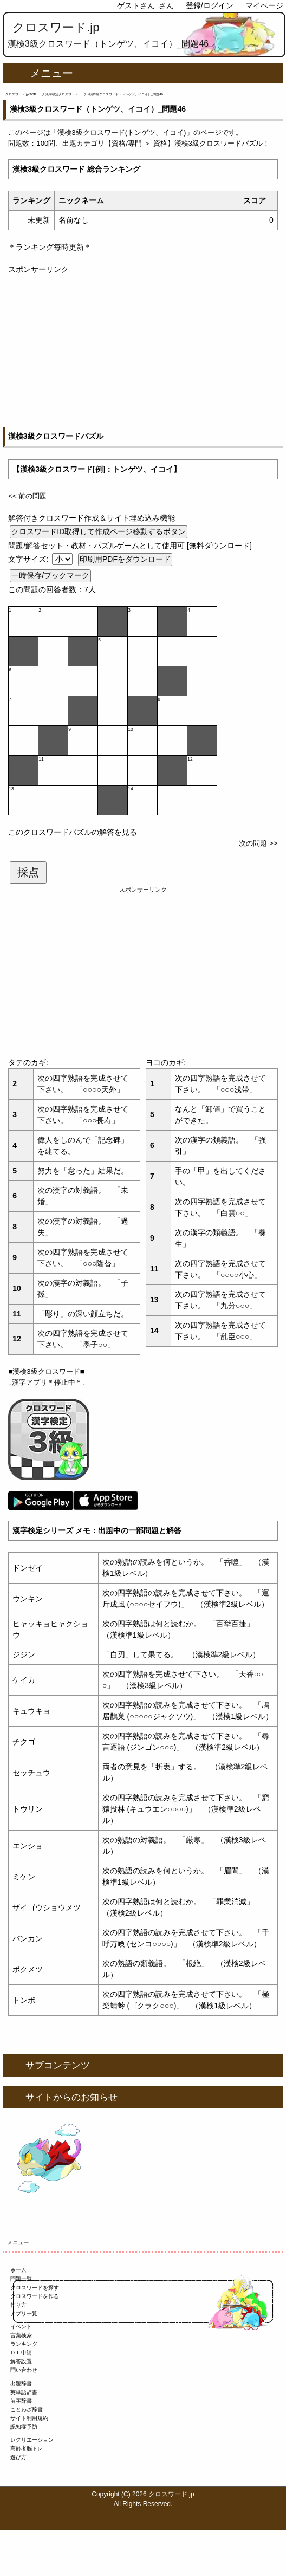 The width and height of the screenshot is (286, 2576). I want to click on クロスワードを探す, so click(34, 2288).